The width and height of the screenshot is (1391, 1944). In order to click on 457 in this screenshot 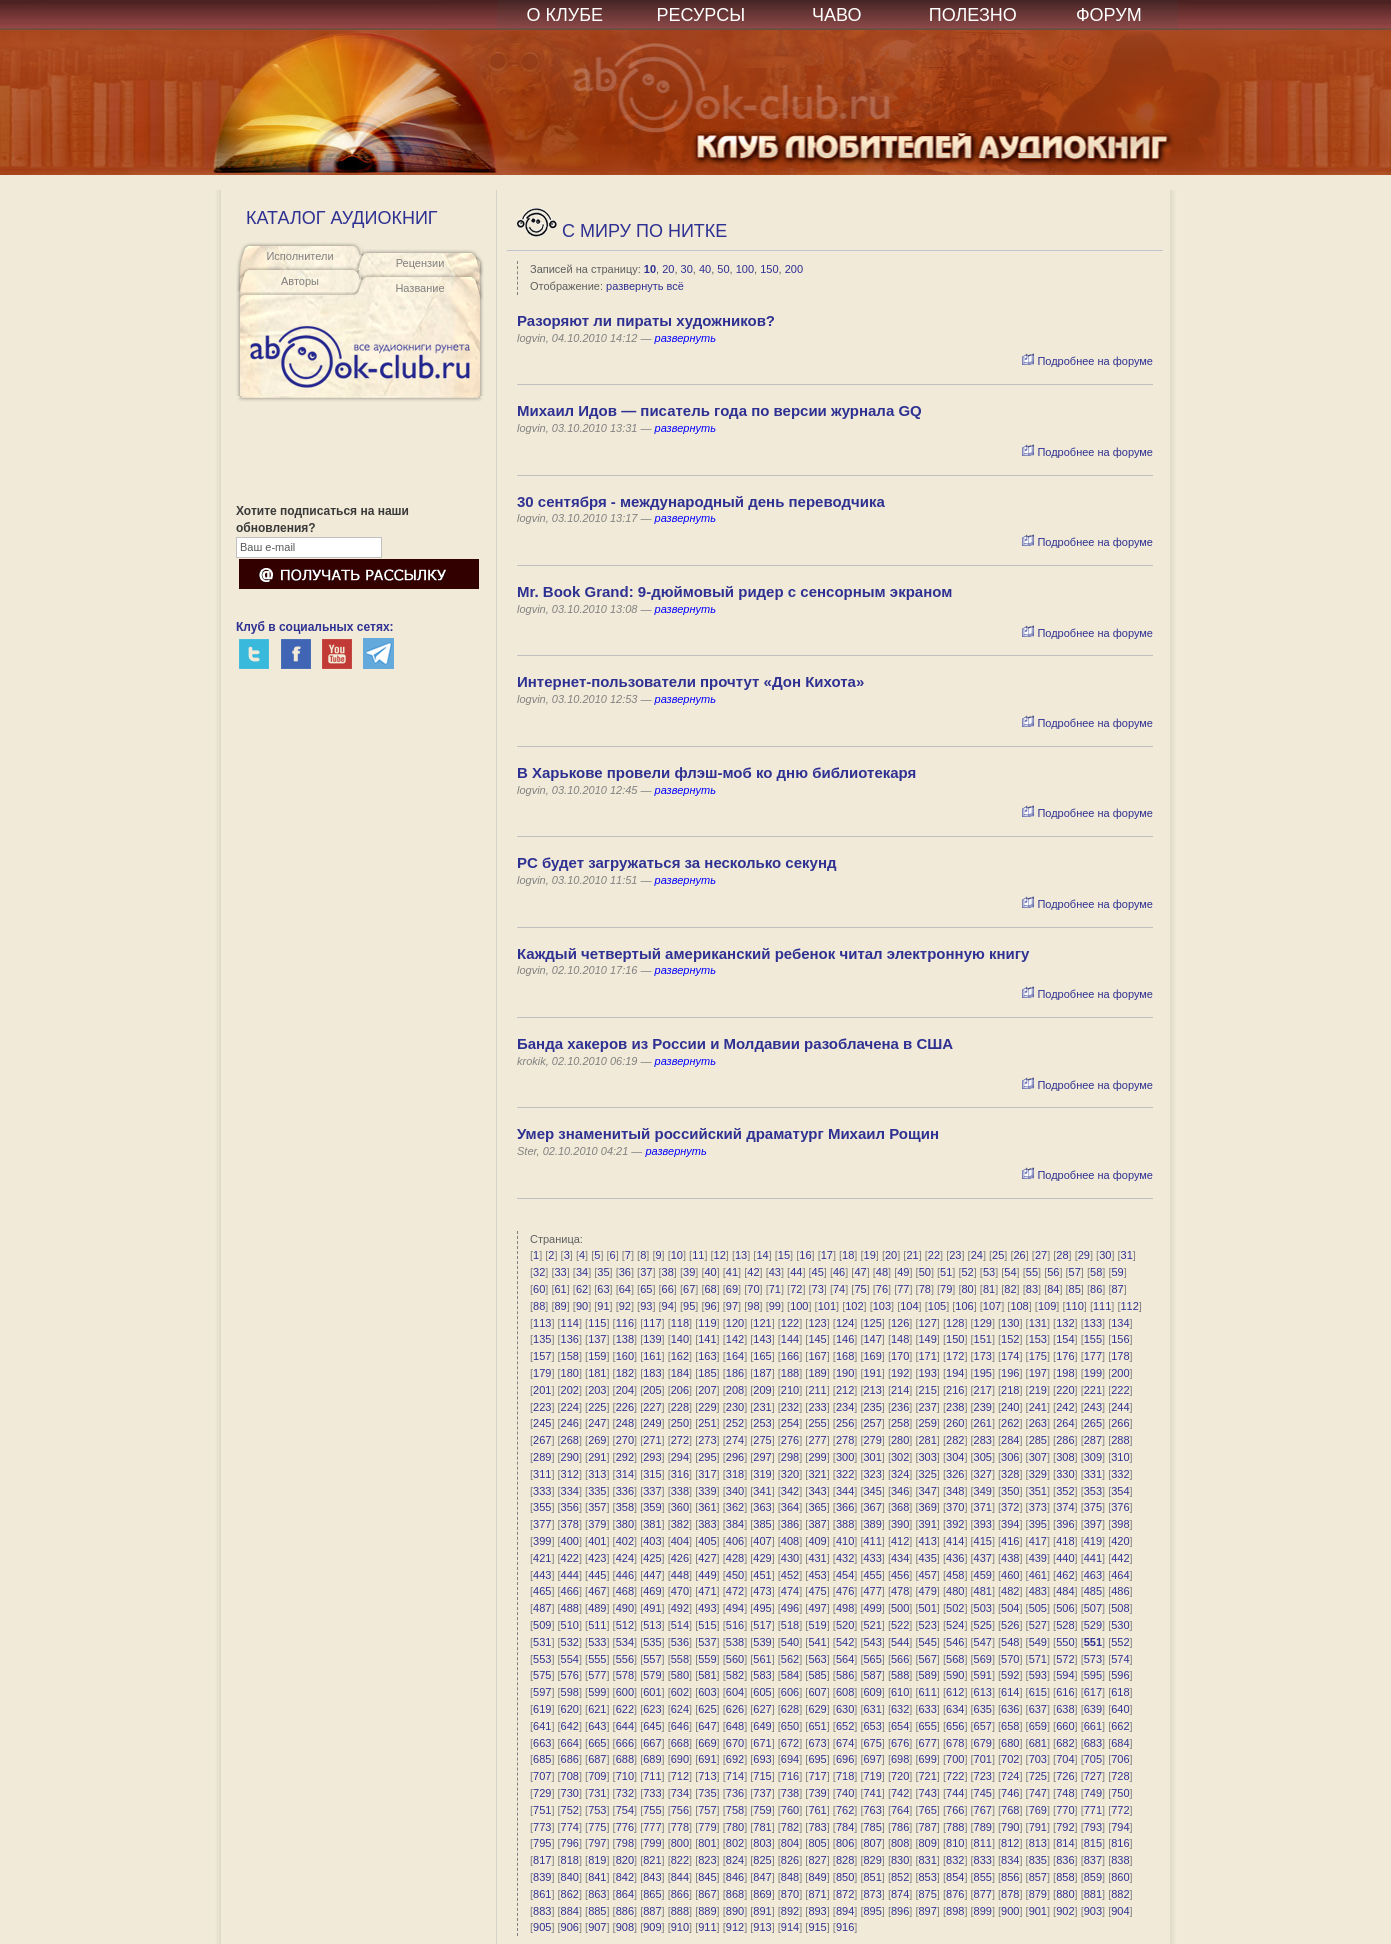, I will do `click(928, 1575)`.